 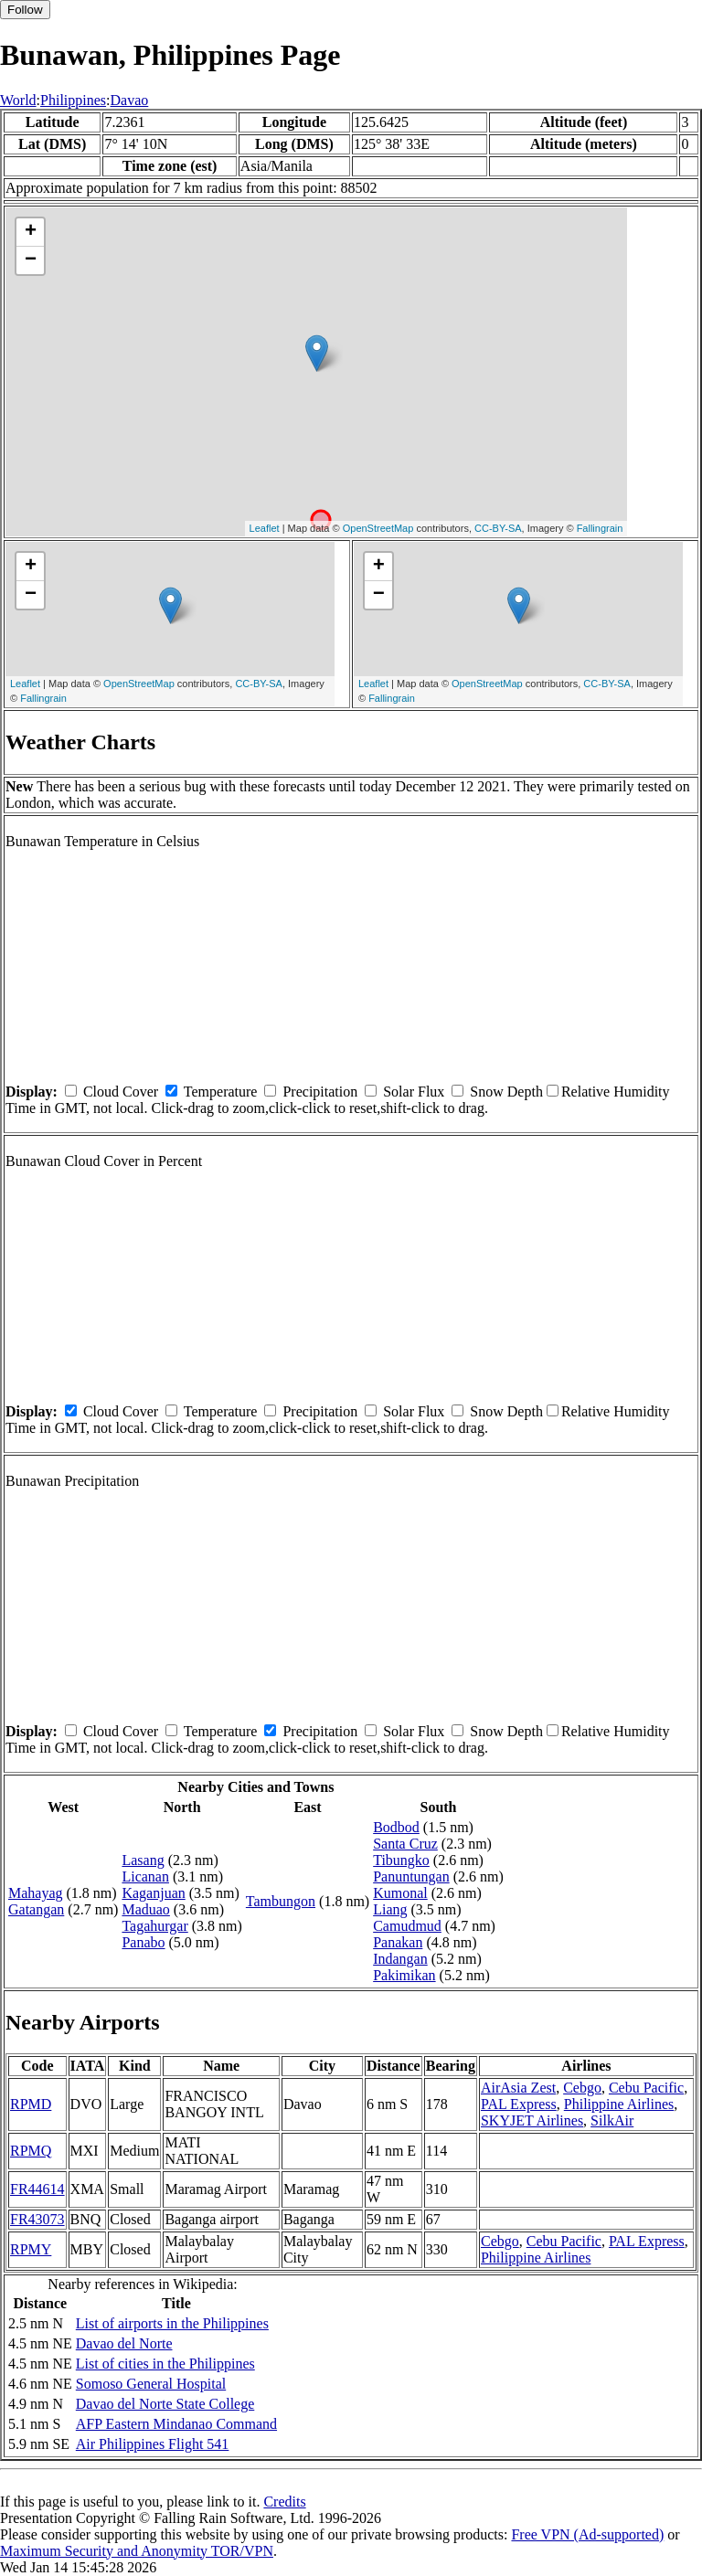 I want to click on Somoso General Hospital, so click(x=151, y=2383).